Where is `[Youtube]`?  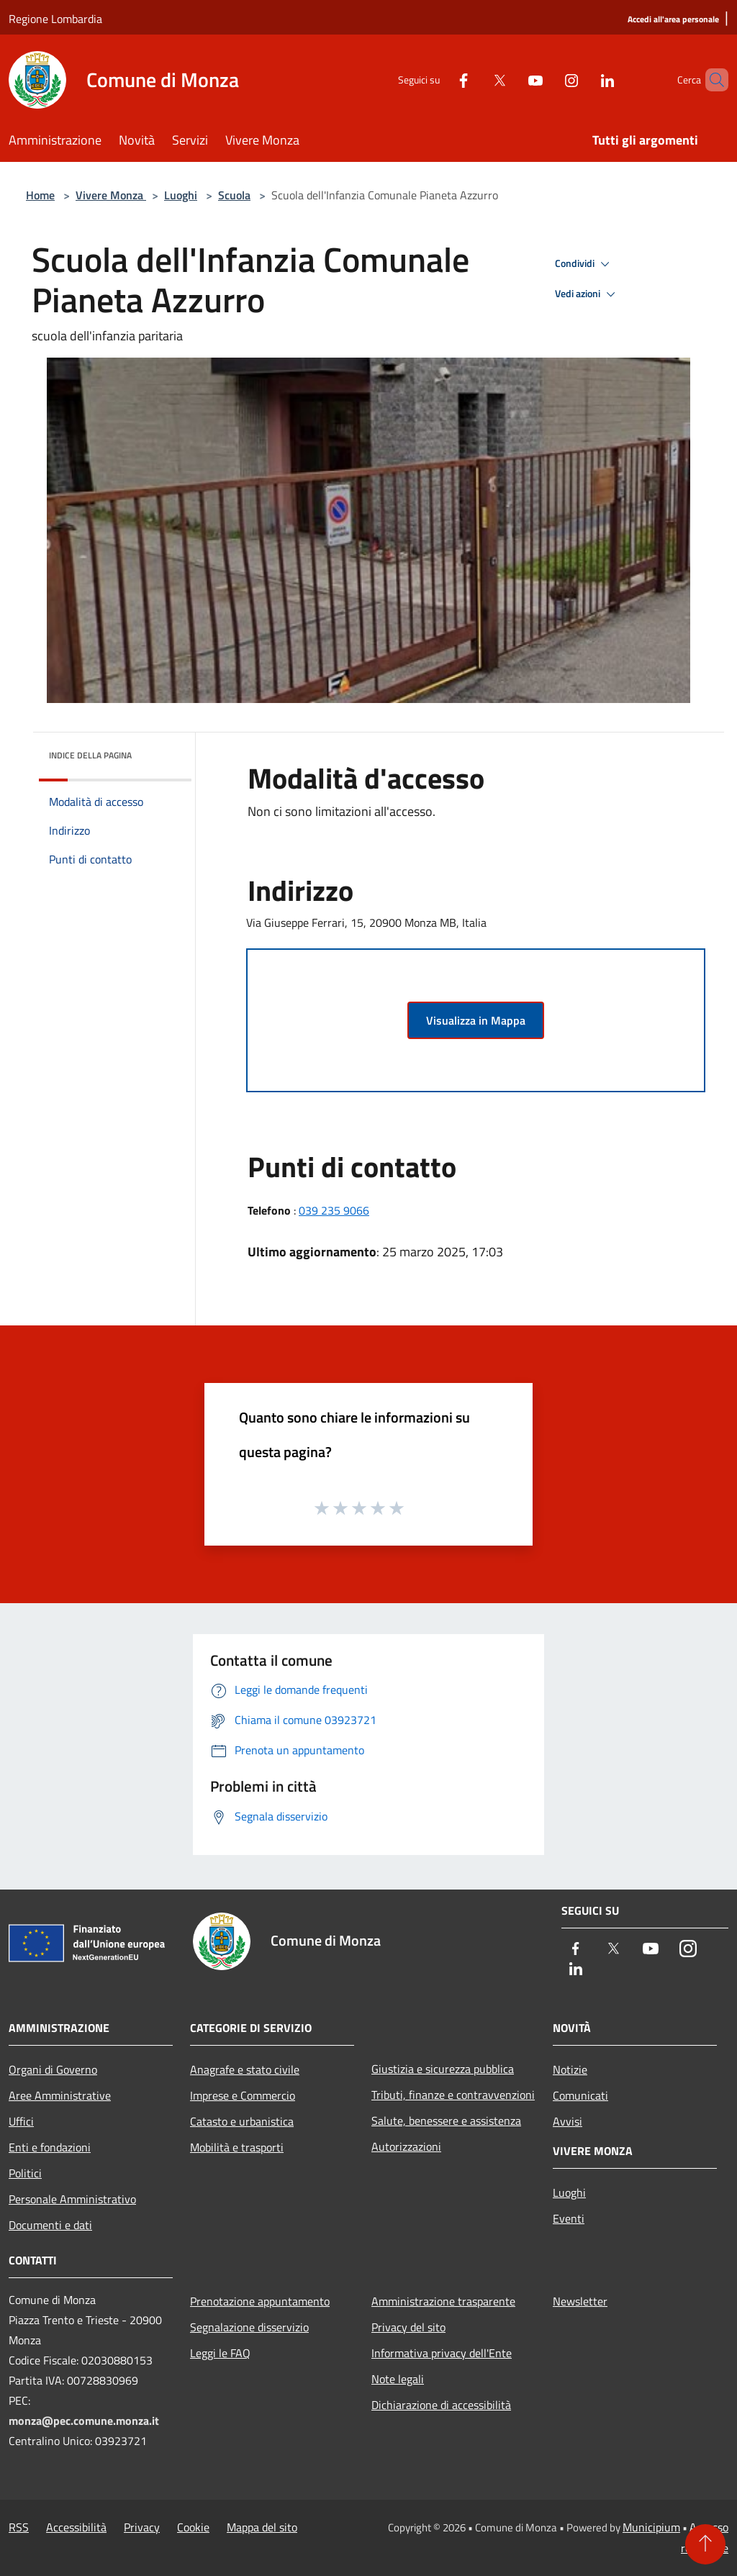
[Youtube] is located at coordinates (511, 79).